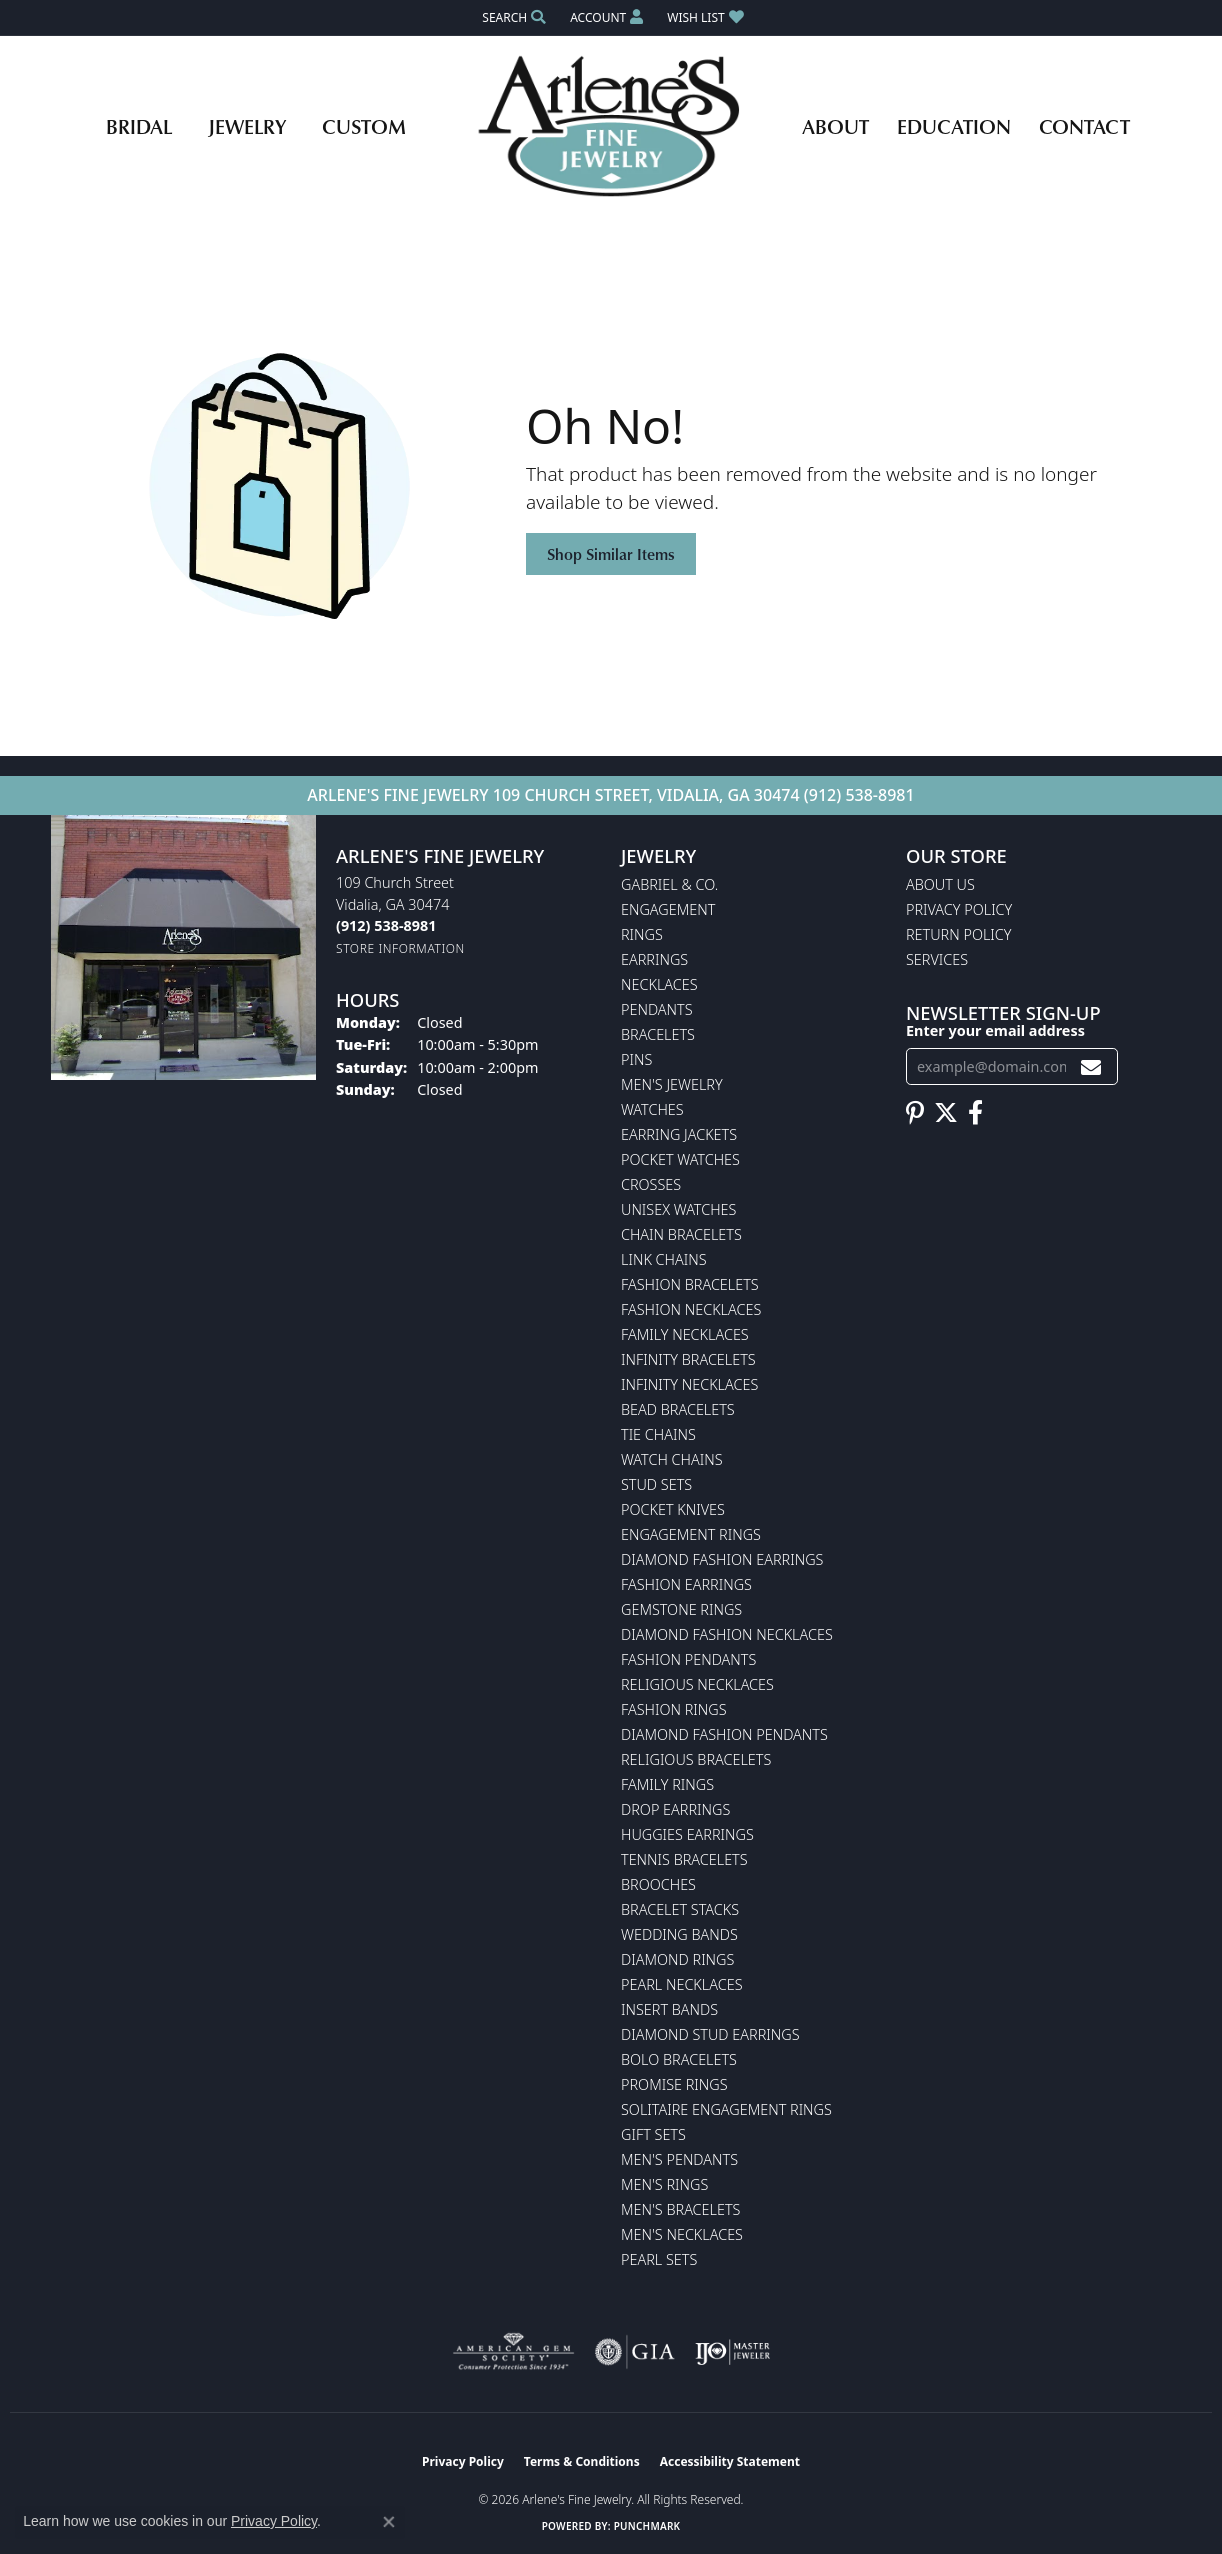 The height and width of the screenshot is (2554, 1222). What do you see at coordinates (691, 1534) in the screenshot?
I see `Engagement Rings [menuitem]` at bounding box center [691, 1534].